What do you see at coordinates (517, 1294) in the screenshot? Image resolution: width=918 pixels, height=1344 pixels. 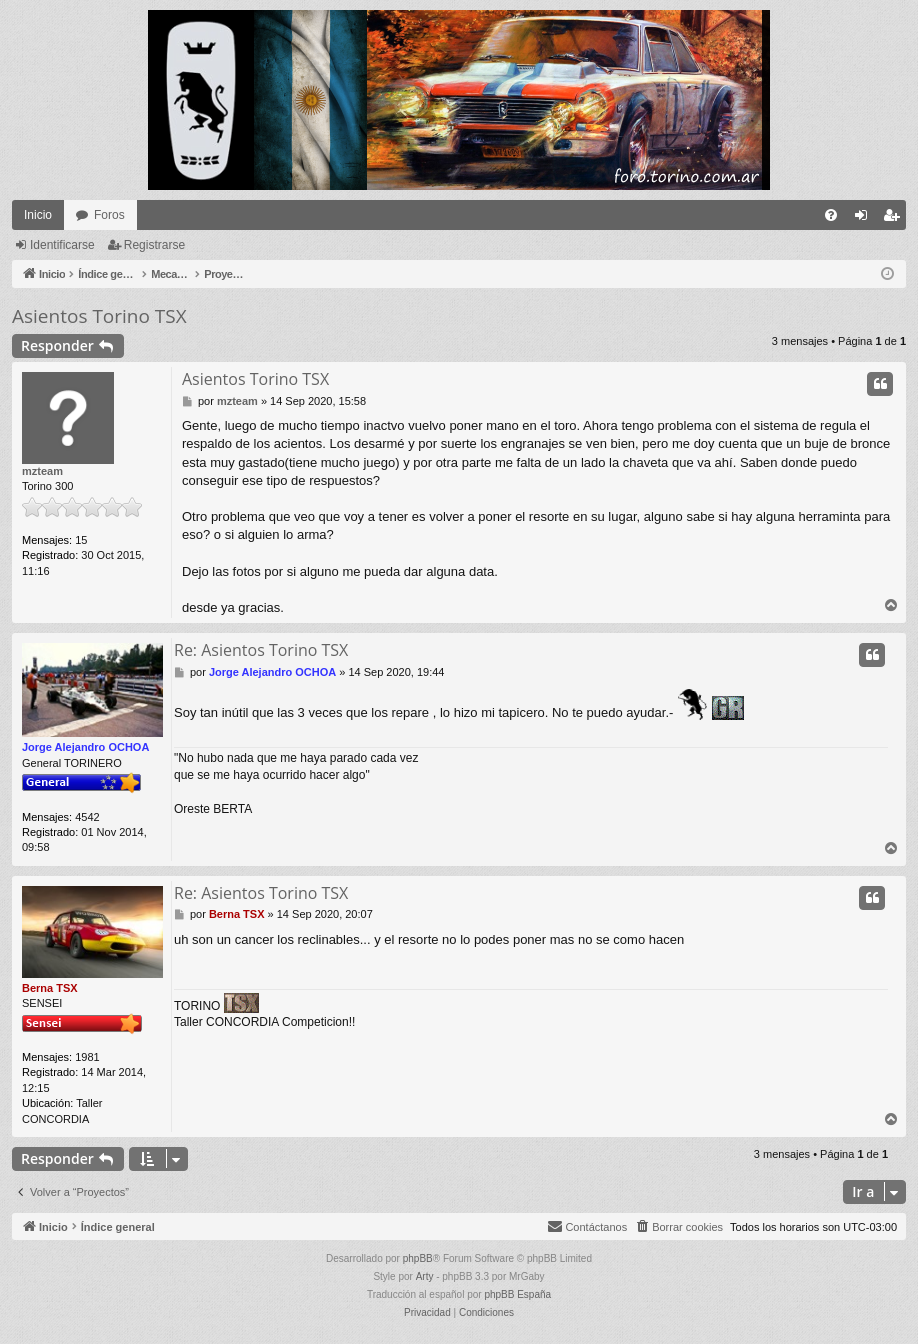 I see `phpBB España` at bounding box center [517, 1294].